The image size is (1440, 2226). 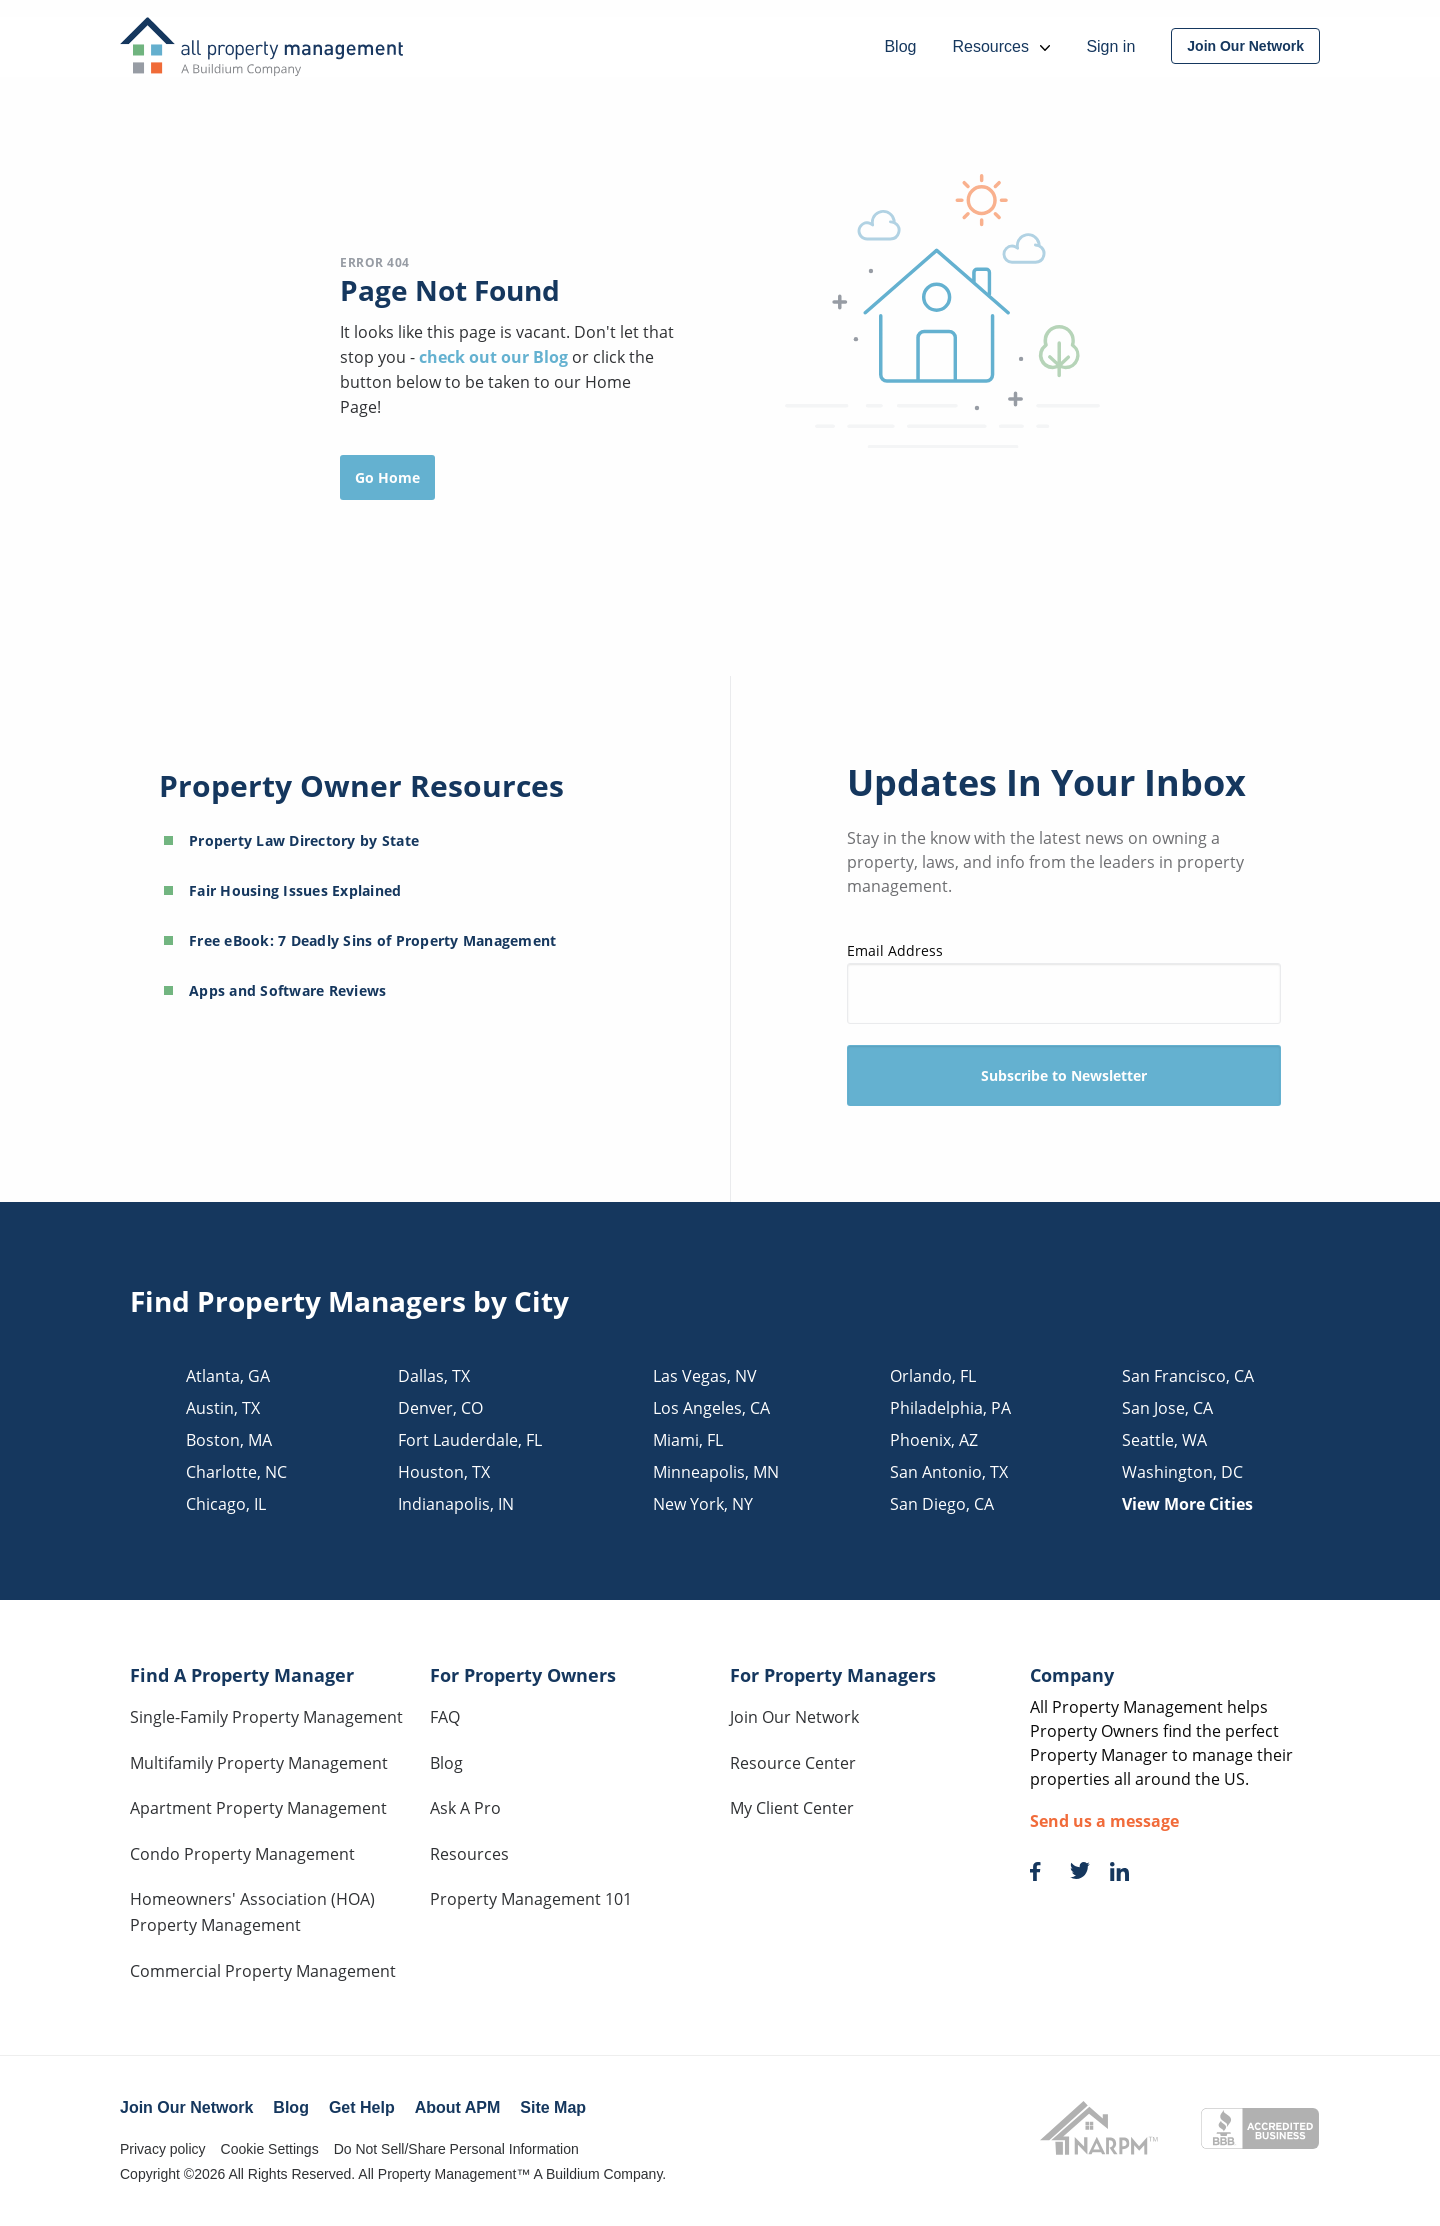 I want to click on View More Cities, so click(x=1187, y=1504).